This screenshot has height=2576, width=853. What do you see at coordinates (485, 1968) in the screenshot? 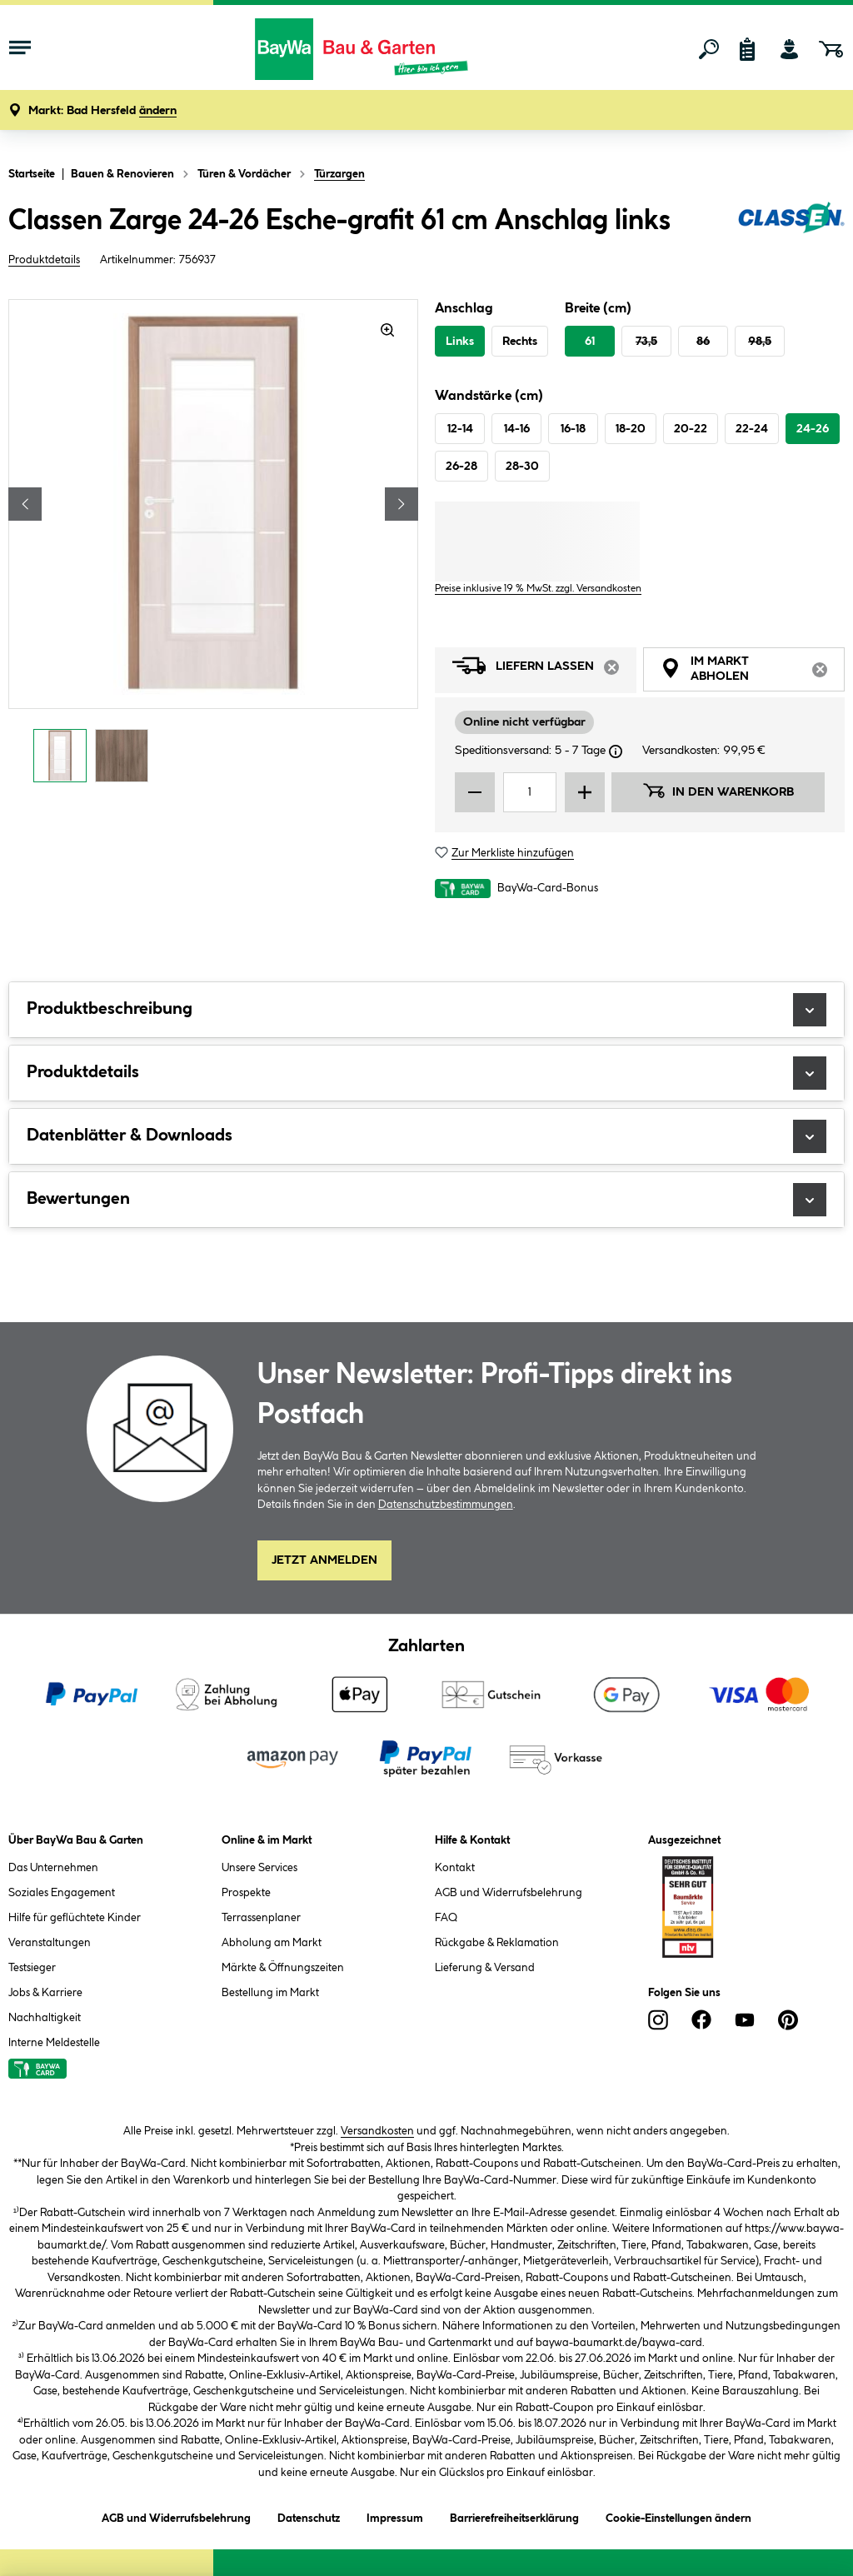
I see `Lieferung & Versand` at bounding box center [485, 1968].